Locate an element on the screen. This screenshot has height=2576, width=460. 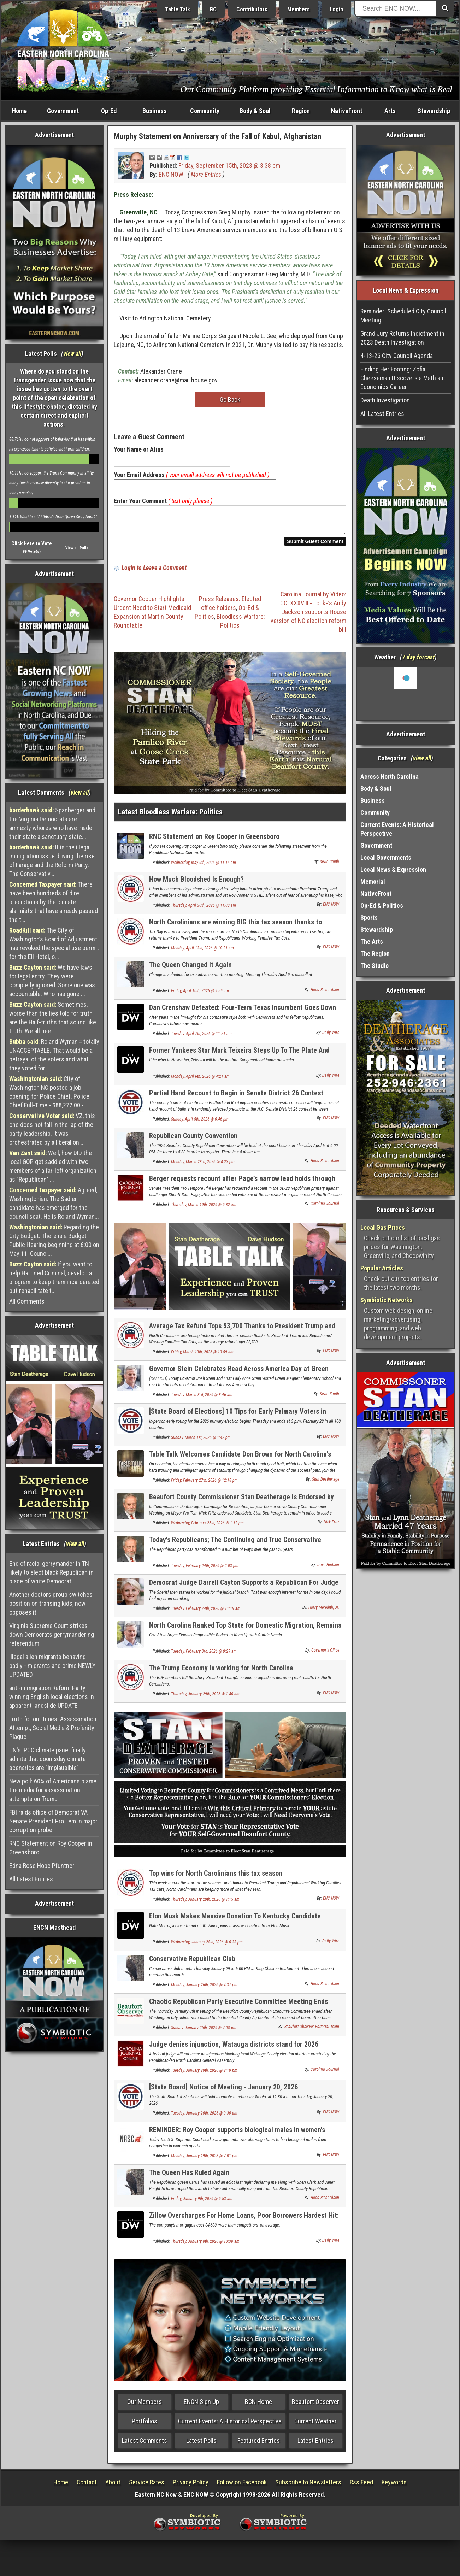
Local News & Expression is located at coordinates (393, 869).